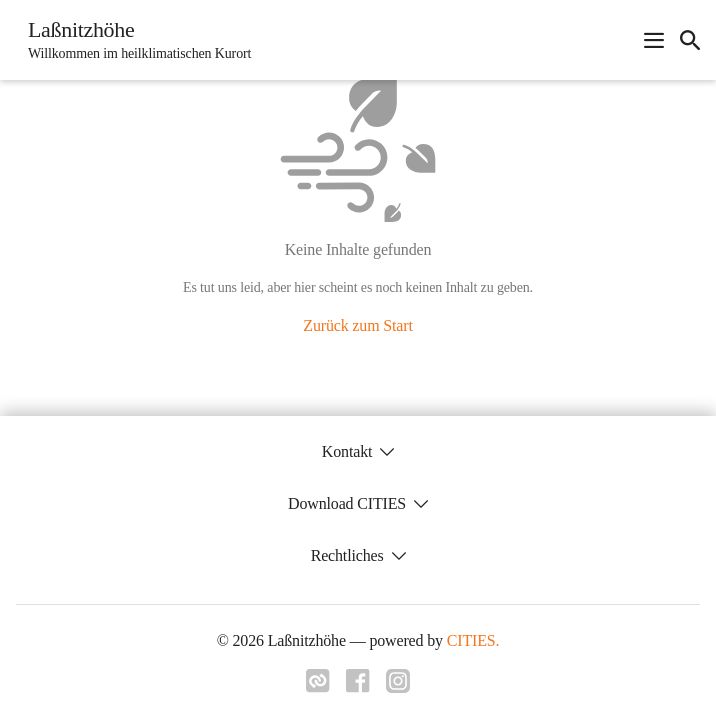  What do you see at coordinates (357, 325) in the screenshot?
I see `Zurück zum Start` at bounding box center [357, 325].